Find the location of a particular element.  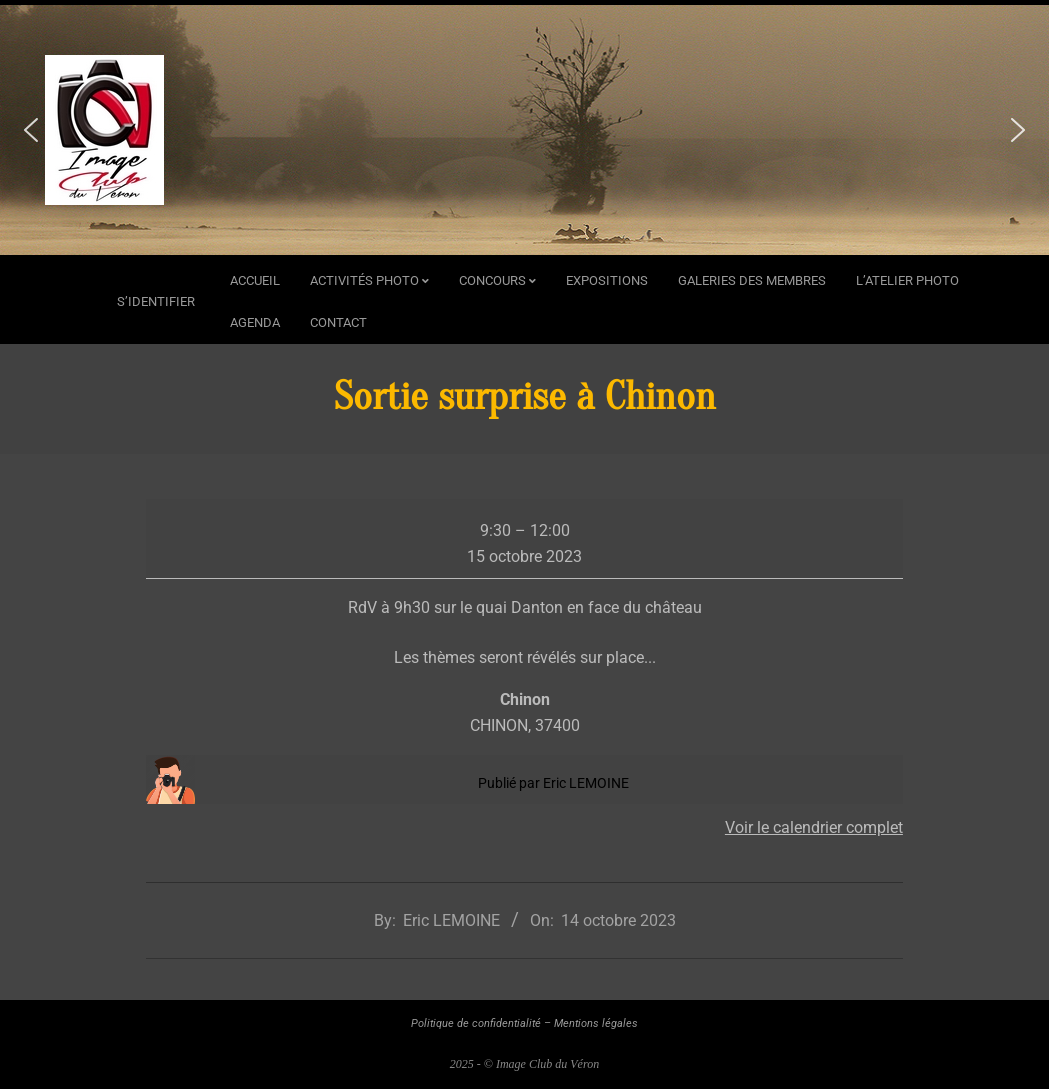

[button] is located at coordinates (31, 130).